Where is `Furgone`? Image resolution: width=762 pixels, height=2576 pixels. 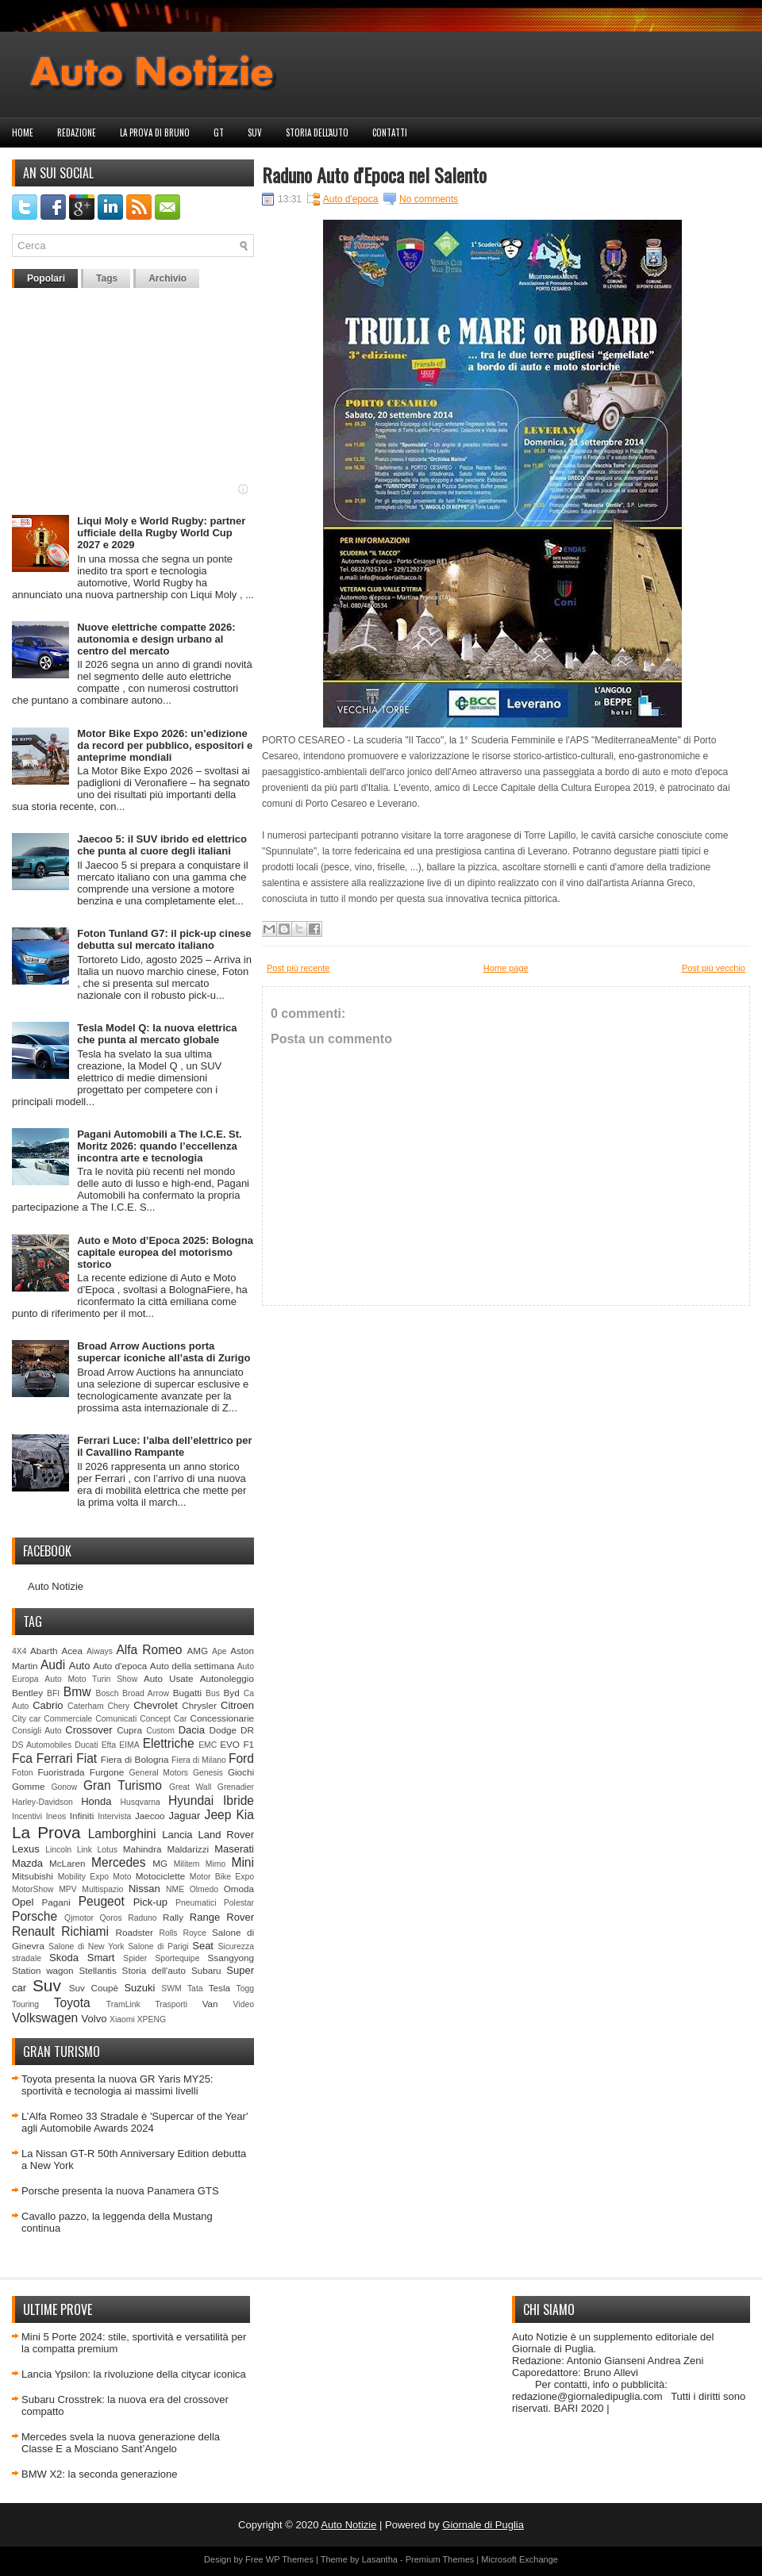 Furgone is located at coordinates (107, 1772).